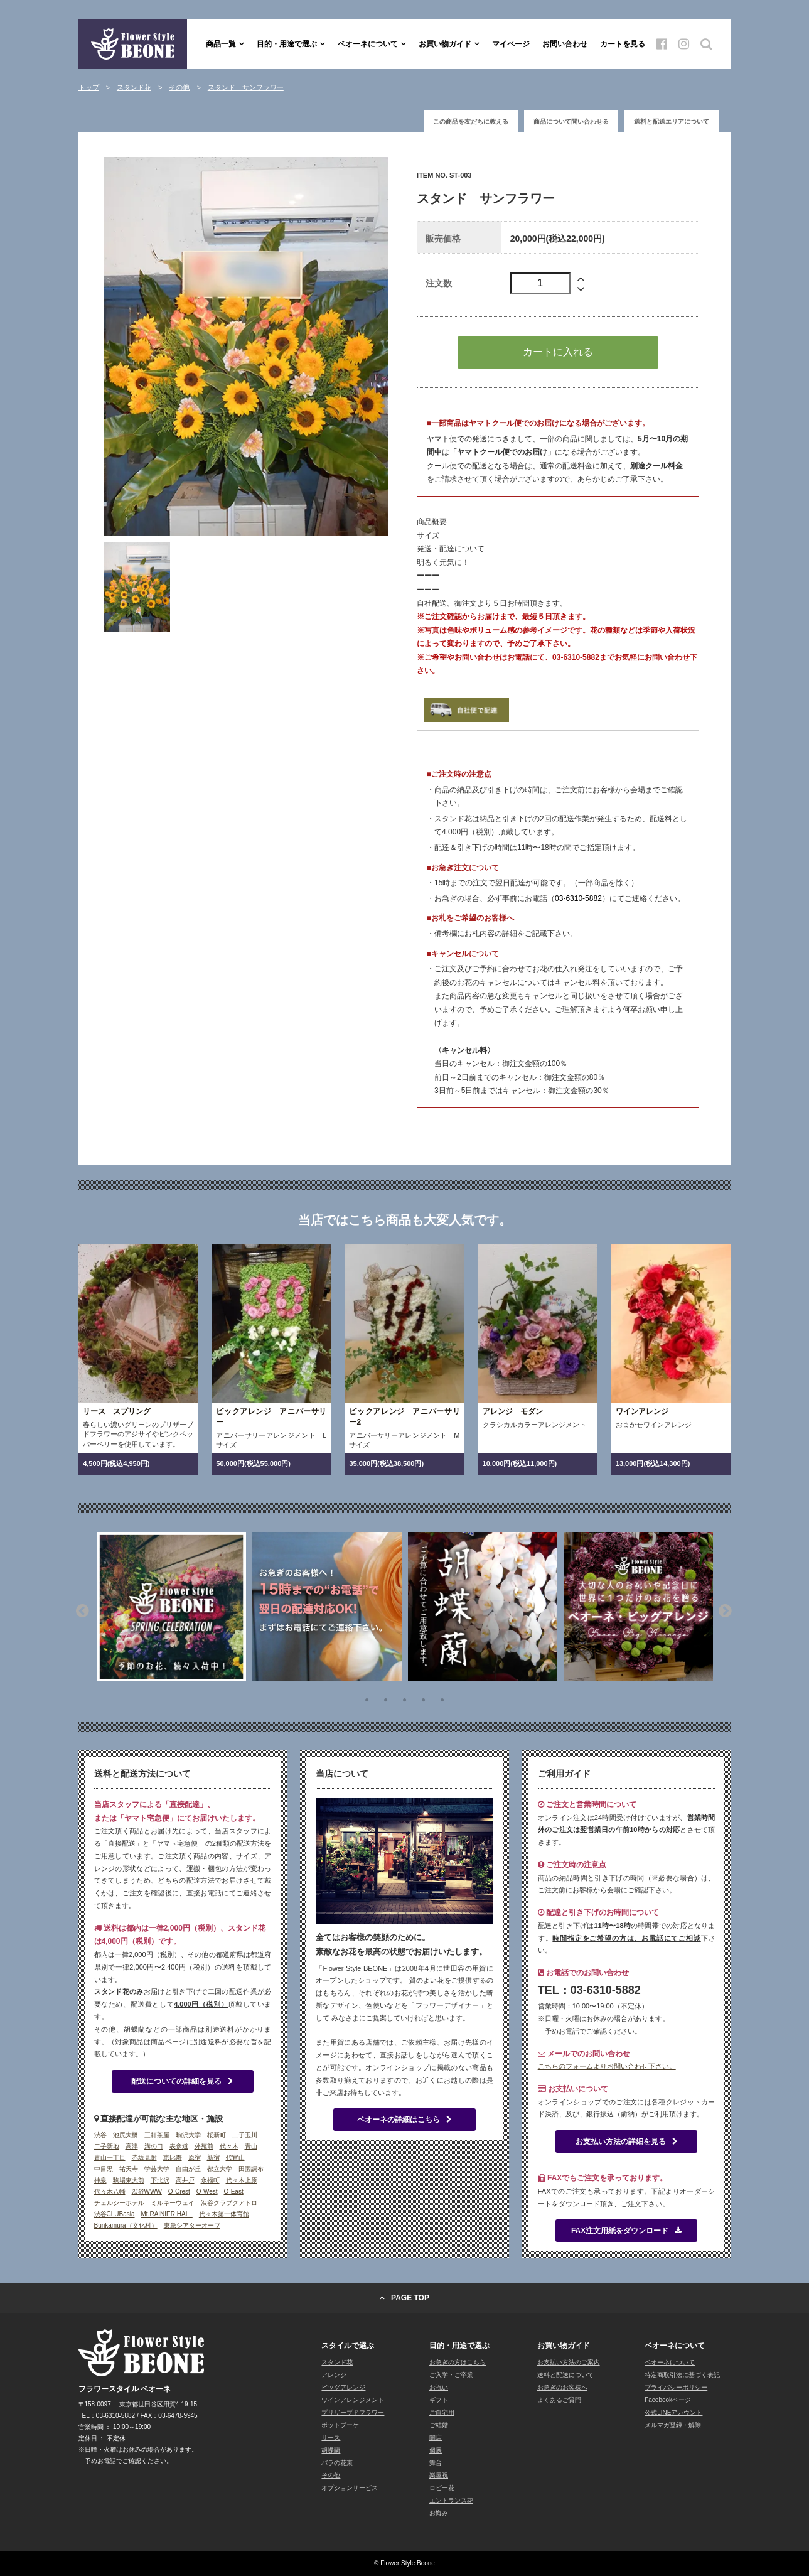 Image resolution: width=809 pixels, height=2576 pixels. Describe the element at coordinates (128, 2168) in the screenshot. I see `祐天寺` at that location.